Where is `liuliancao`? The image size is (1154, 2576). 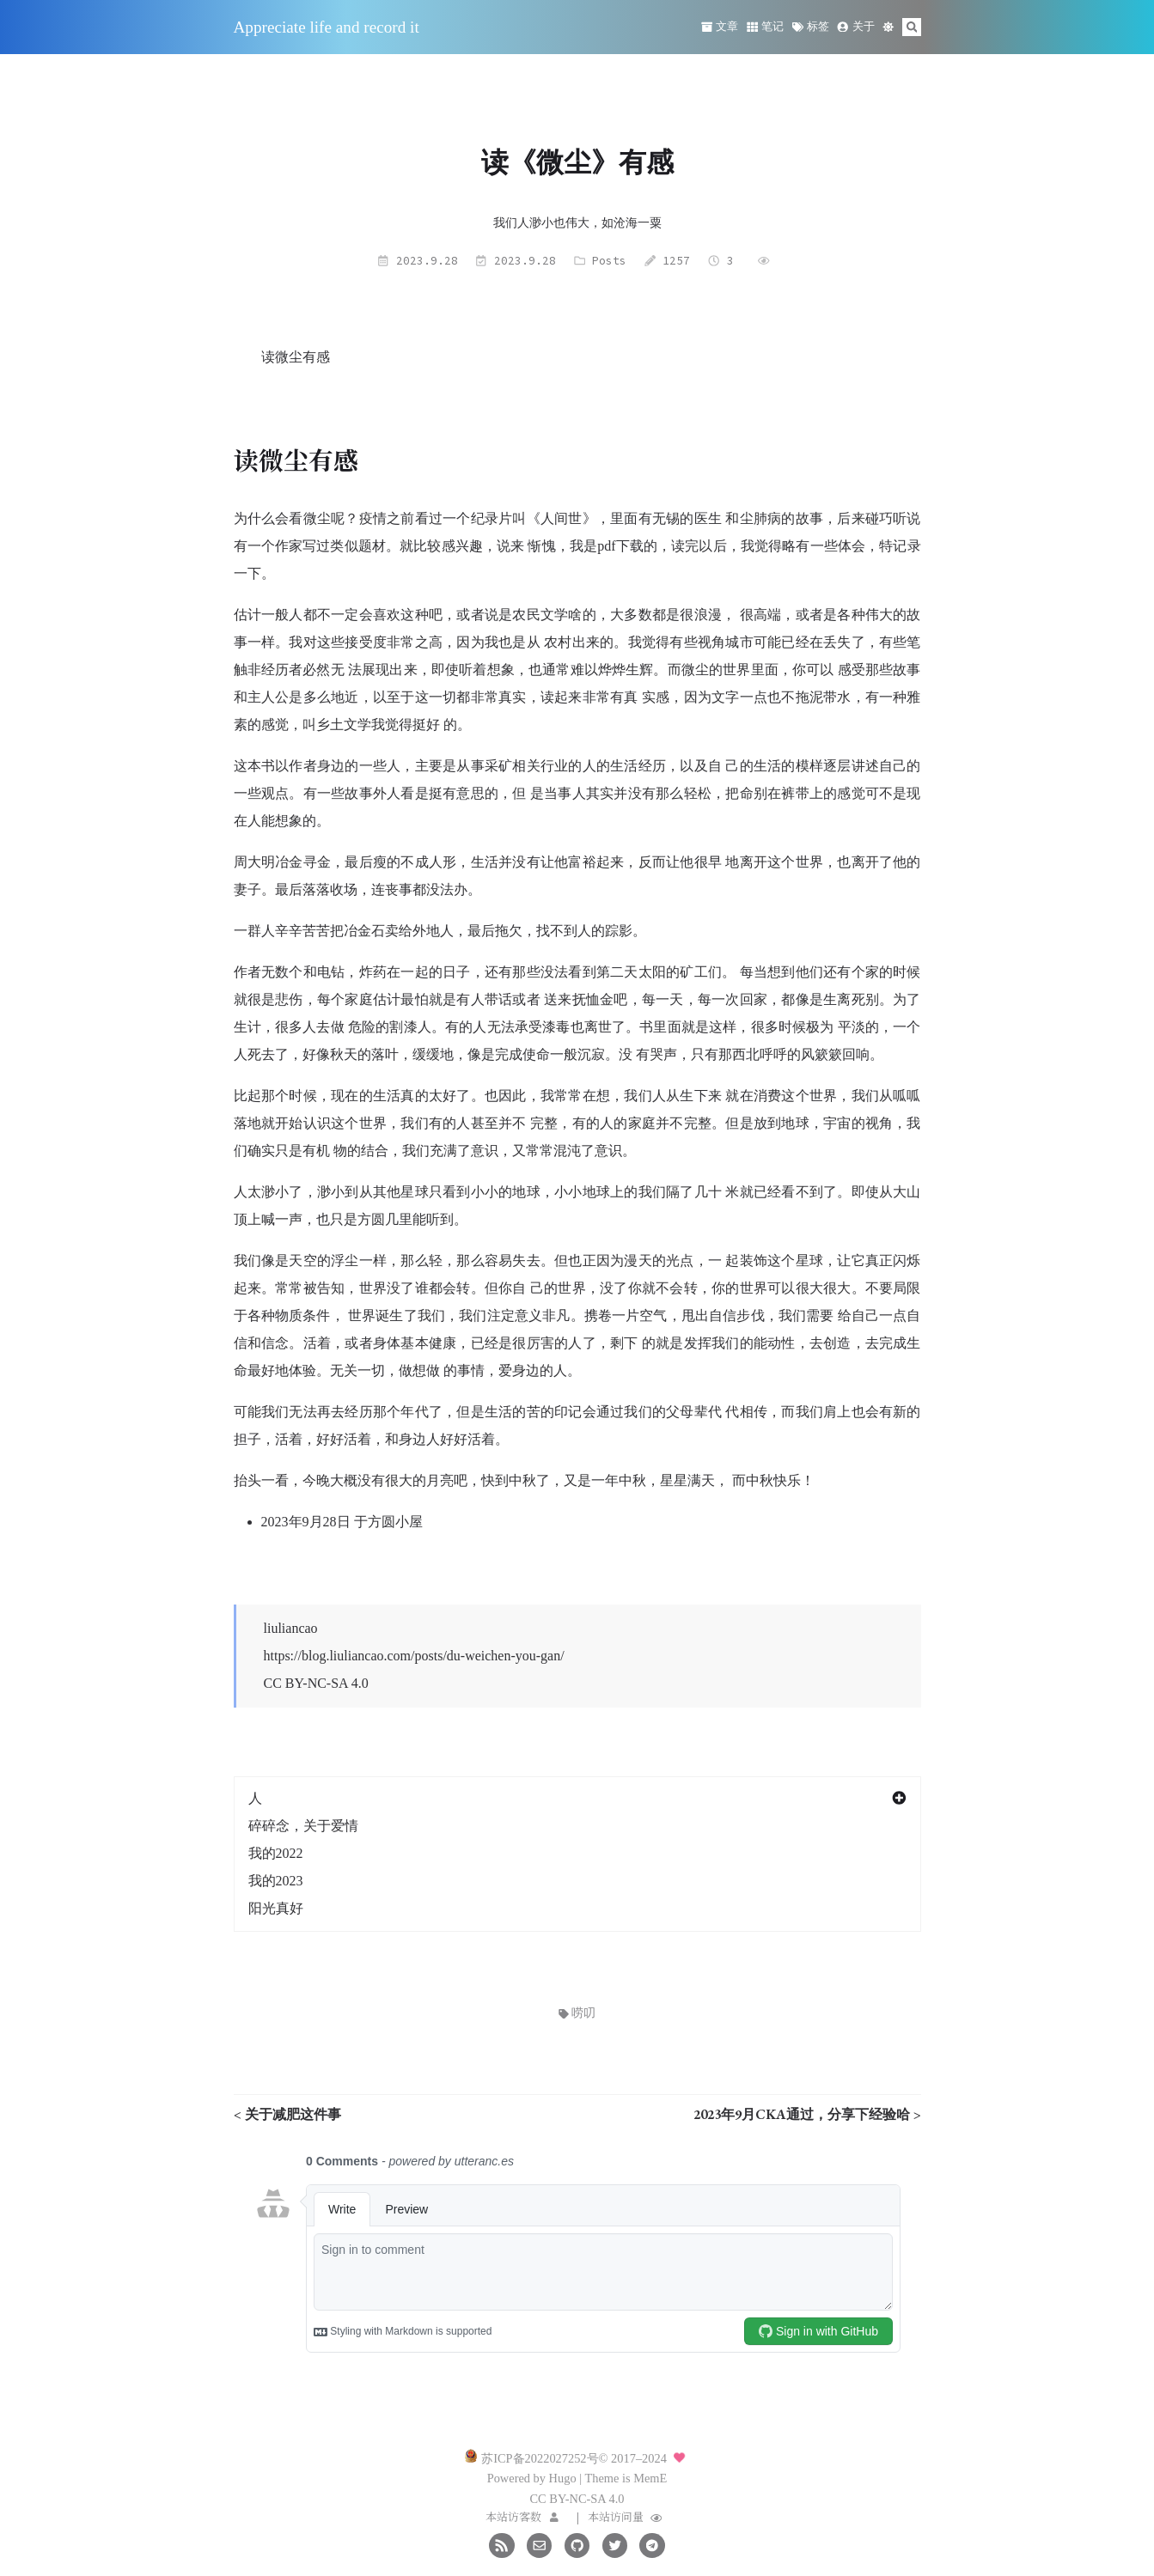
liuliancao is located at coordinates (291, 1628).